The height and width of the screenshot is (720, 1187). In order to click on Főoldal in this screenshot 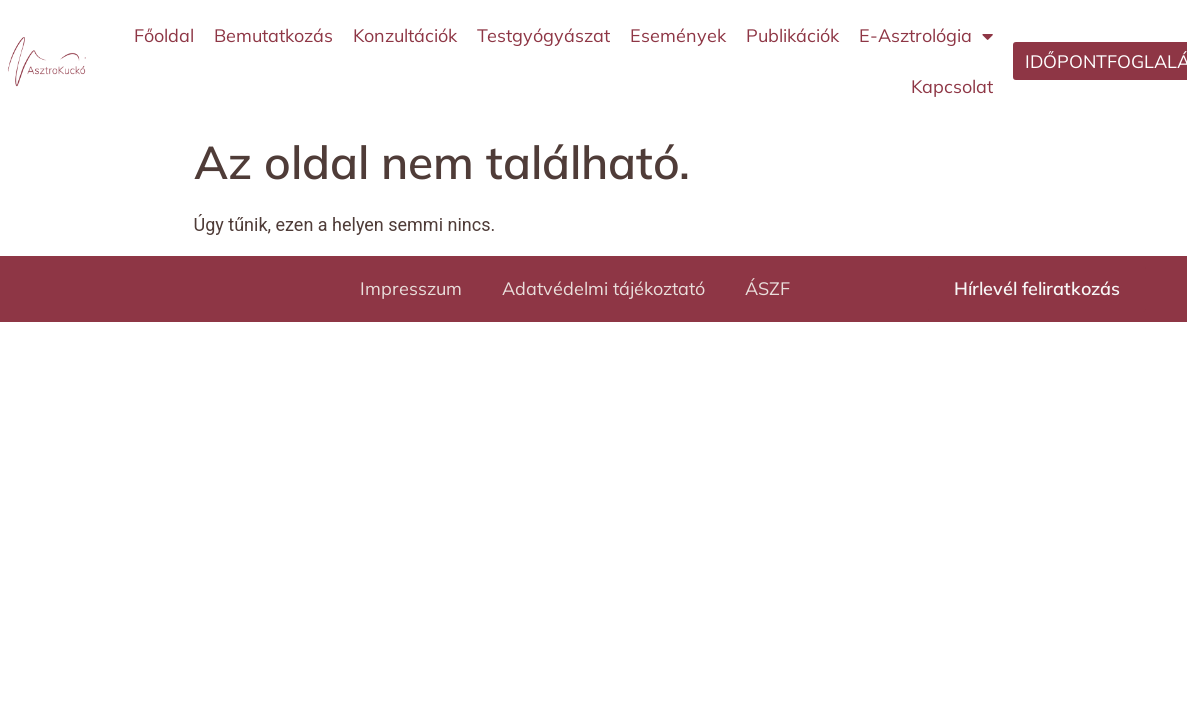, I will do `click(164, 35)`.